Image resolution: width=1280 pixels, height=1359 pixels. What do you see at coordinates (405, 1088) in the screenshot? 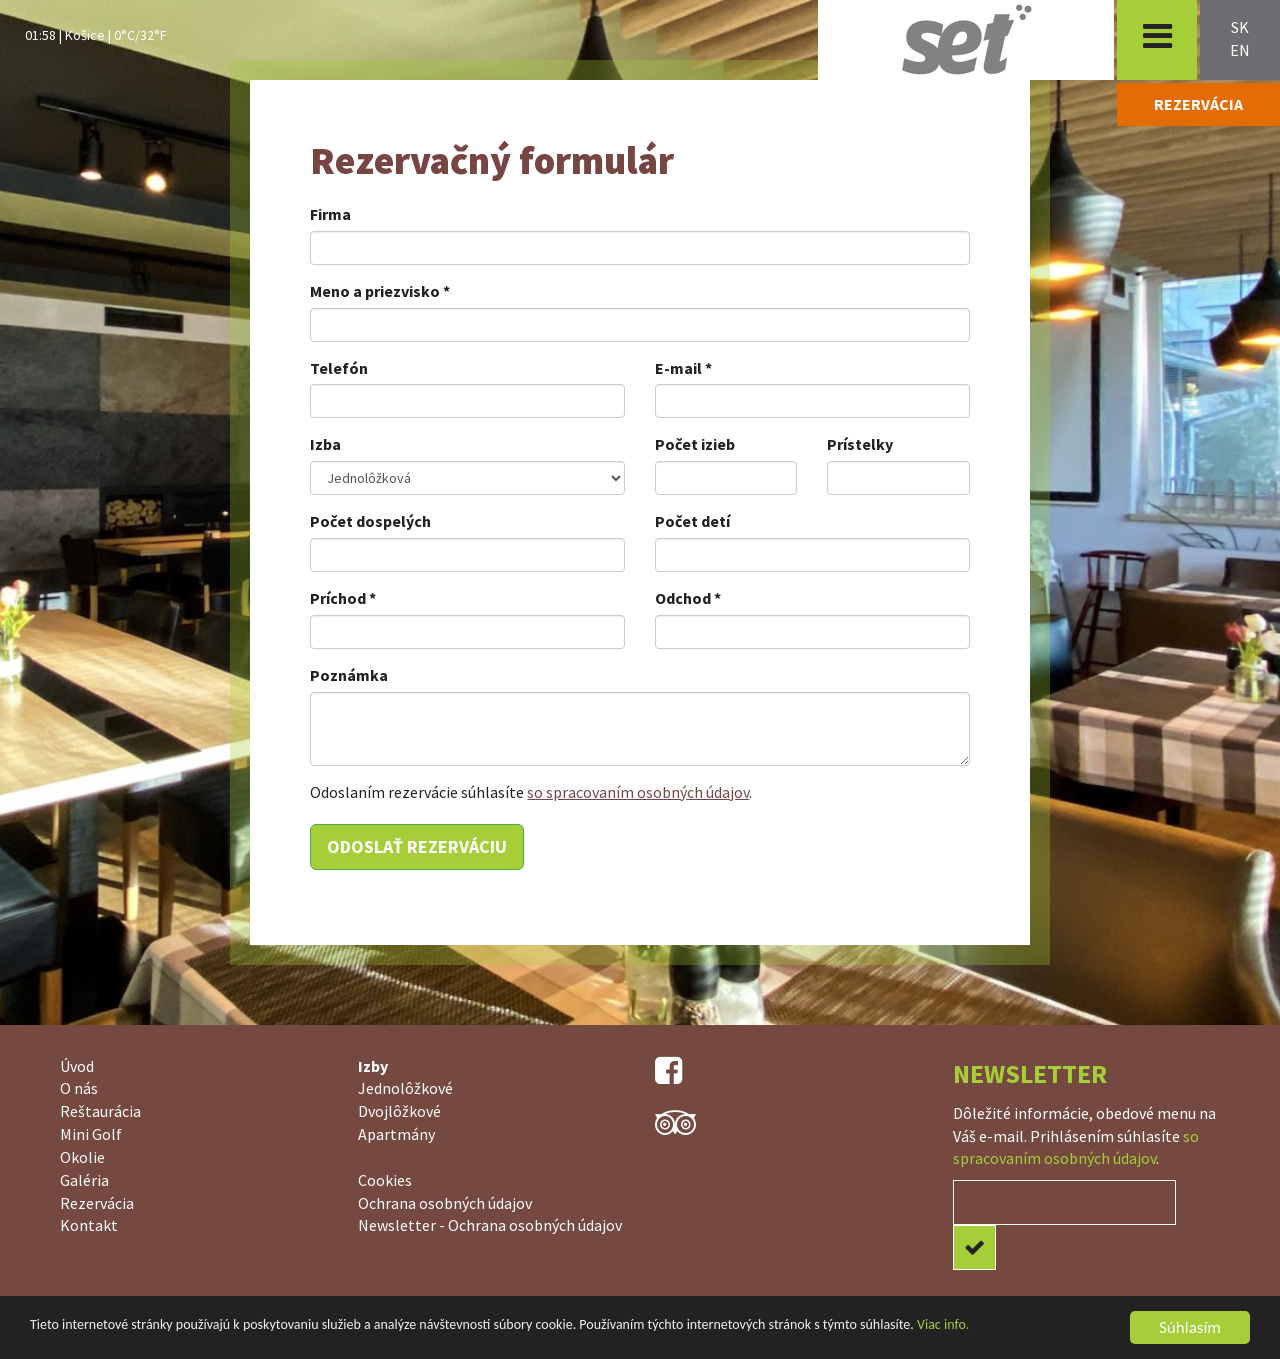
I see `Jednolôžkové` at bounding box center [405, 1088].